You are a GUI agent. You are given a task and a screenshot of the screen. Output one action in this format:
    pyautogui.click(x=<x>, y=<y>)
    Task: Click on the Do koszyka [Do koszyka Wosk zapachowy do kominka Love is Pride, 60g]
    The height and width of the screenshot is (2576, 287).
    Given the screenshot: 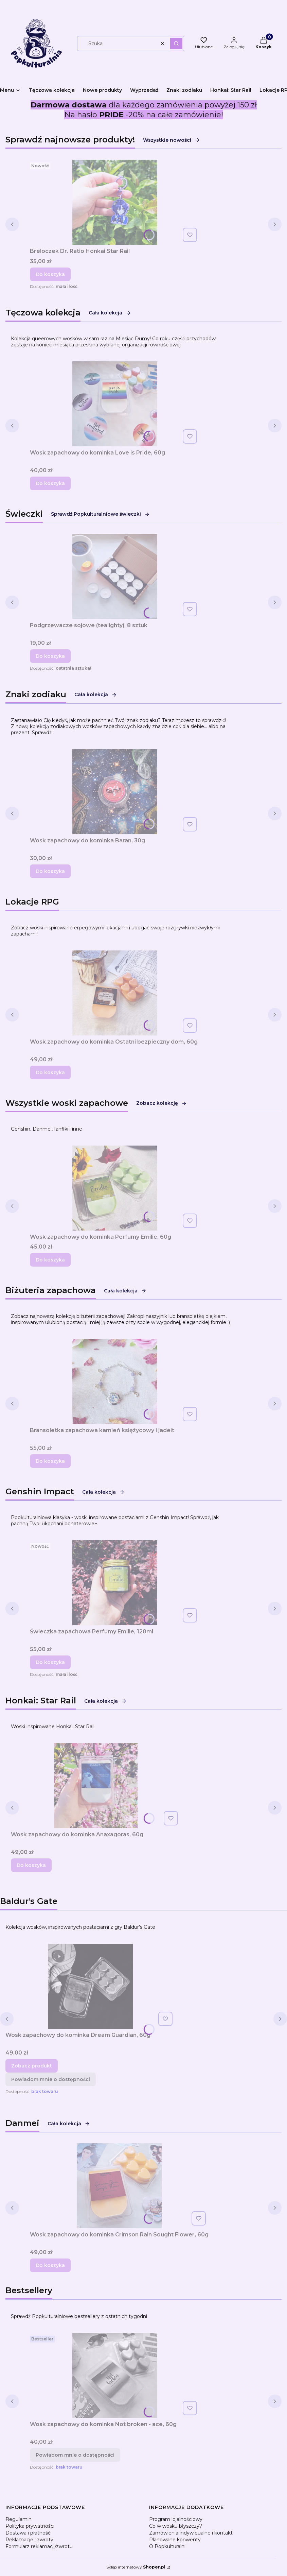 What is the action you would take?
    pyautogui.click(x=50, y=483)
    